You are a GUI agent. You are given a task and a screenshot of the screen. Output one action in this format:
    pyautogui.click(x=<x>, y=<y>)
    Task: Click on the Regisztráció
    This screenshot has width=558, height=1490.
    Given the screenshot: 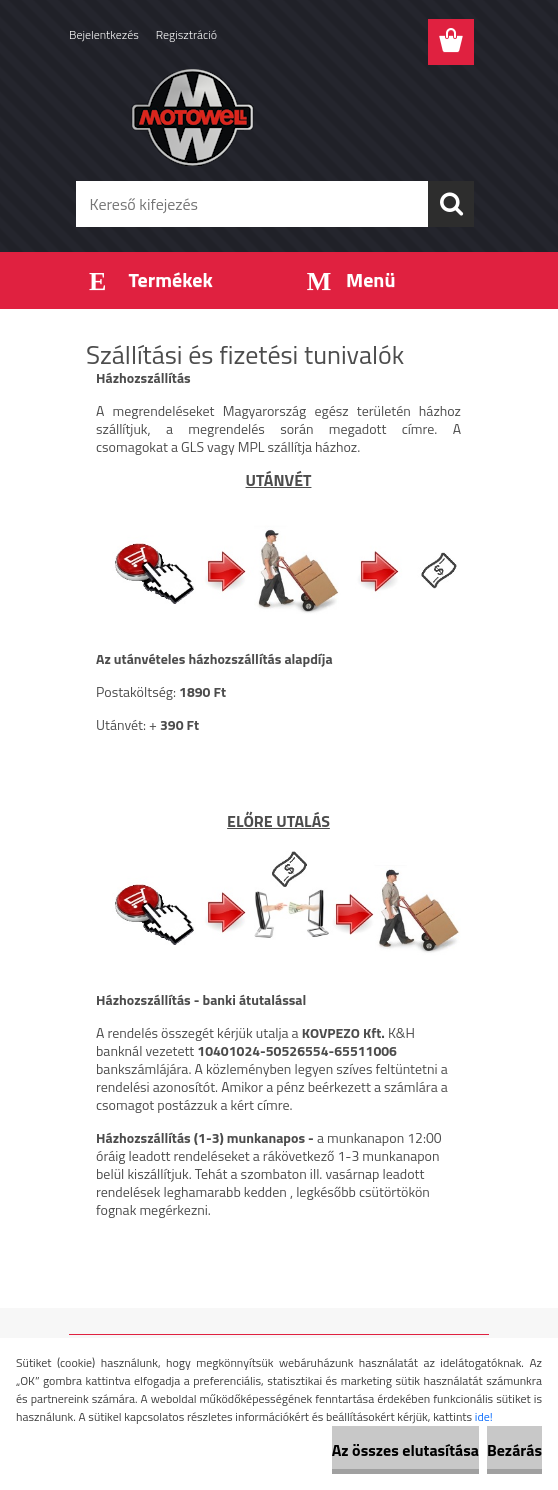 What is the action you would take?
    pyautogui.click(x=186, y=34)
    